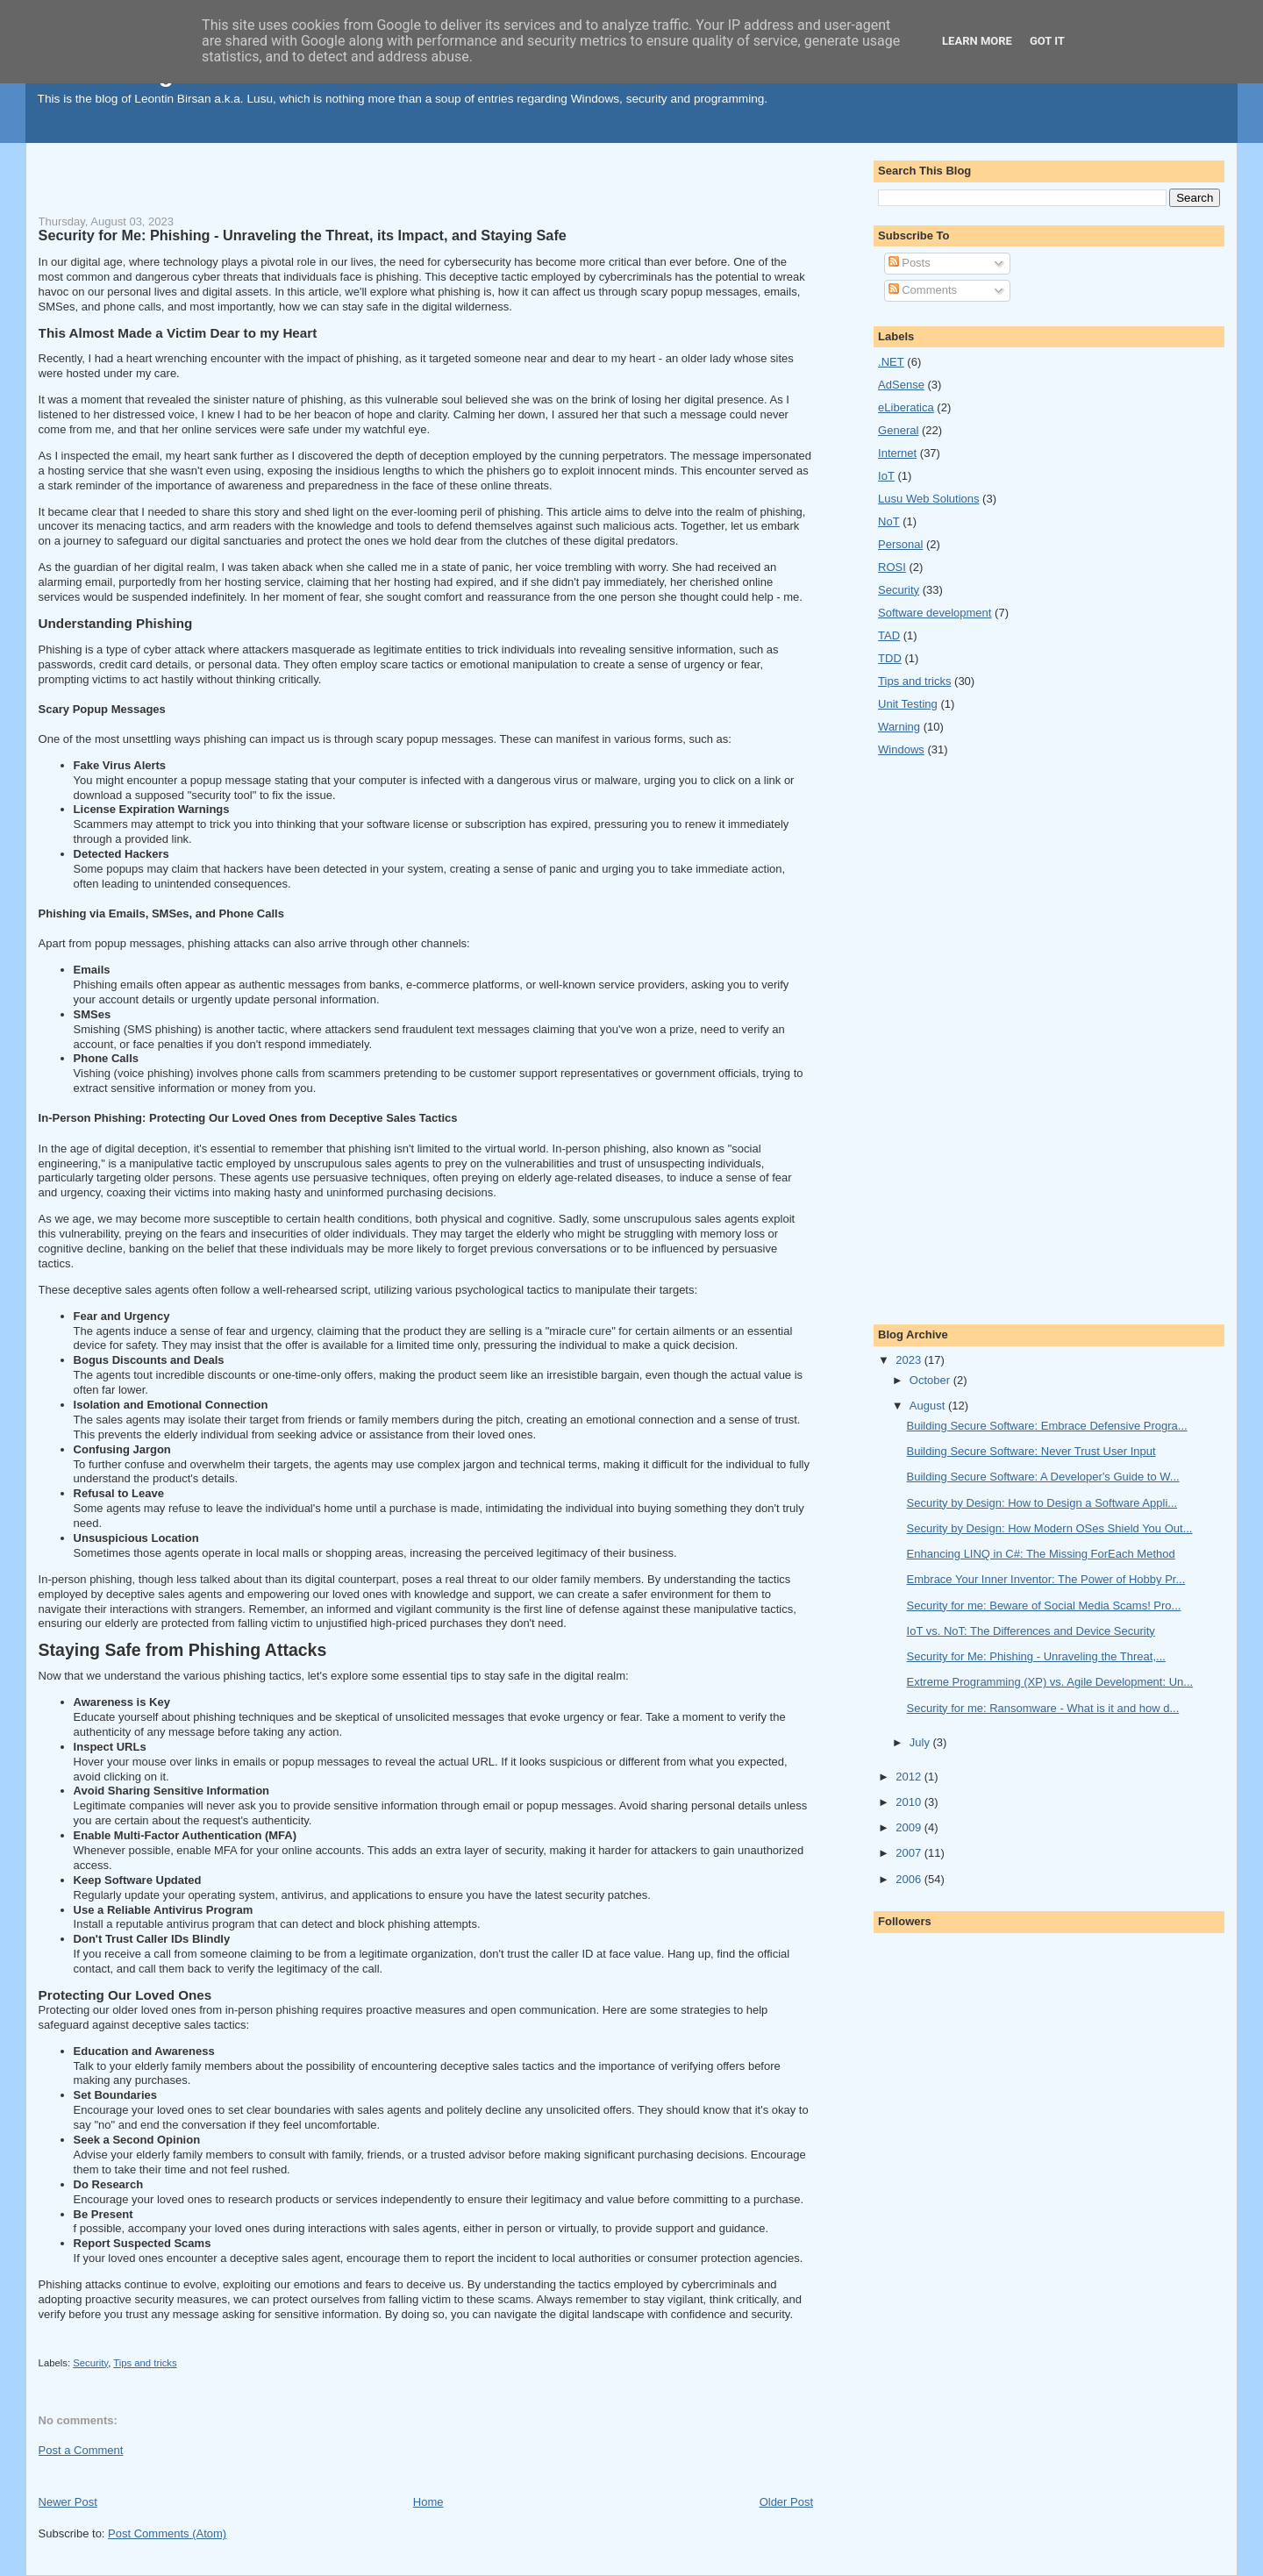 The image size is (1263, 2576). Describe the element at coordinates (910, 1776) in the screenshot. I see `2012` at that location.